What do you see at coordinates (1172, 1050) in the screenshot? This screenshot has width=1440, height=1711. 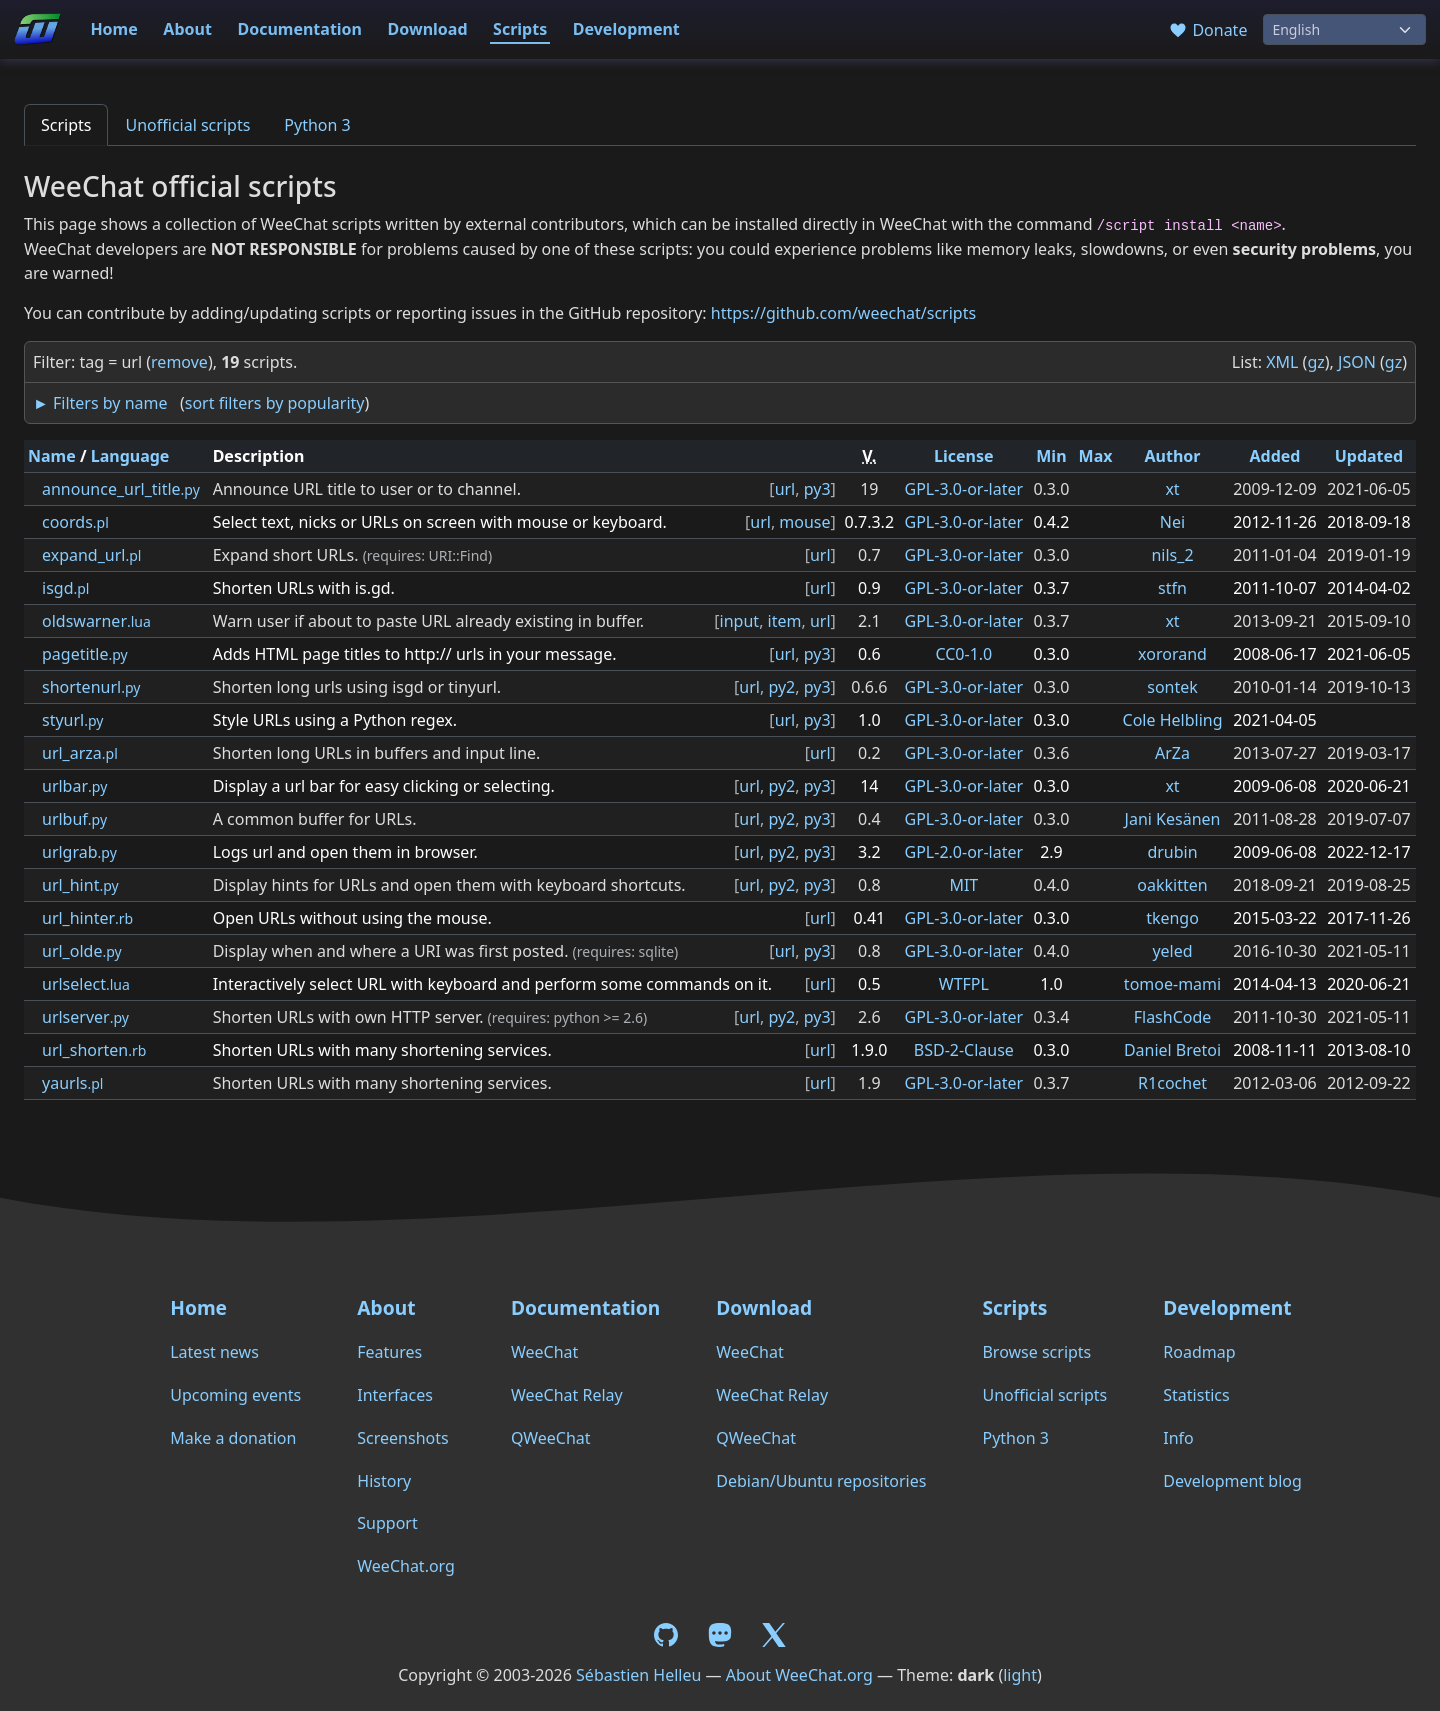 I see `Daniel Bretoi` at bounding box center [1172, 1050].